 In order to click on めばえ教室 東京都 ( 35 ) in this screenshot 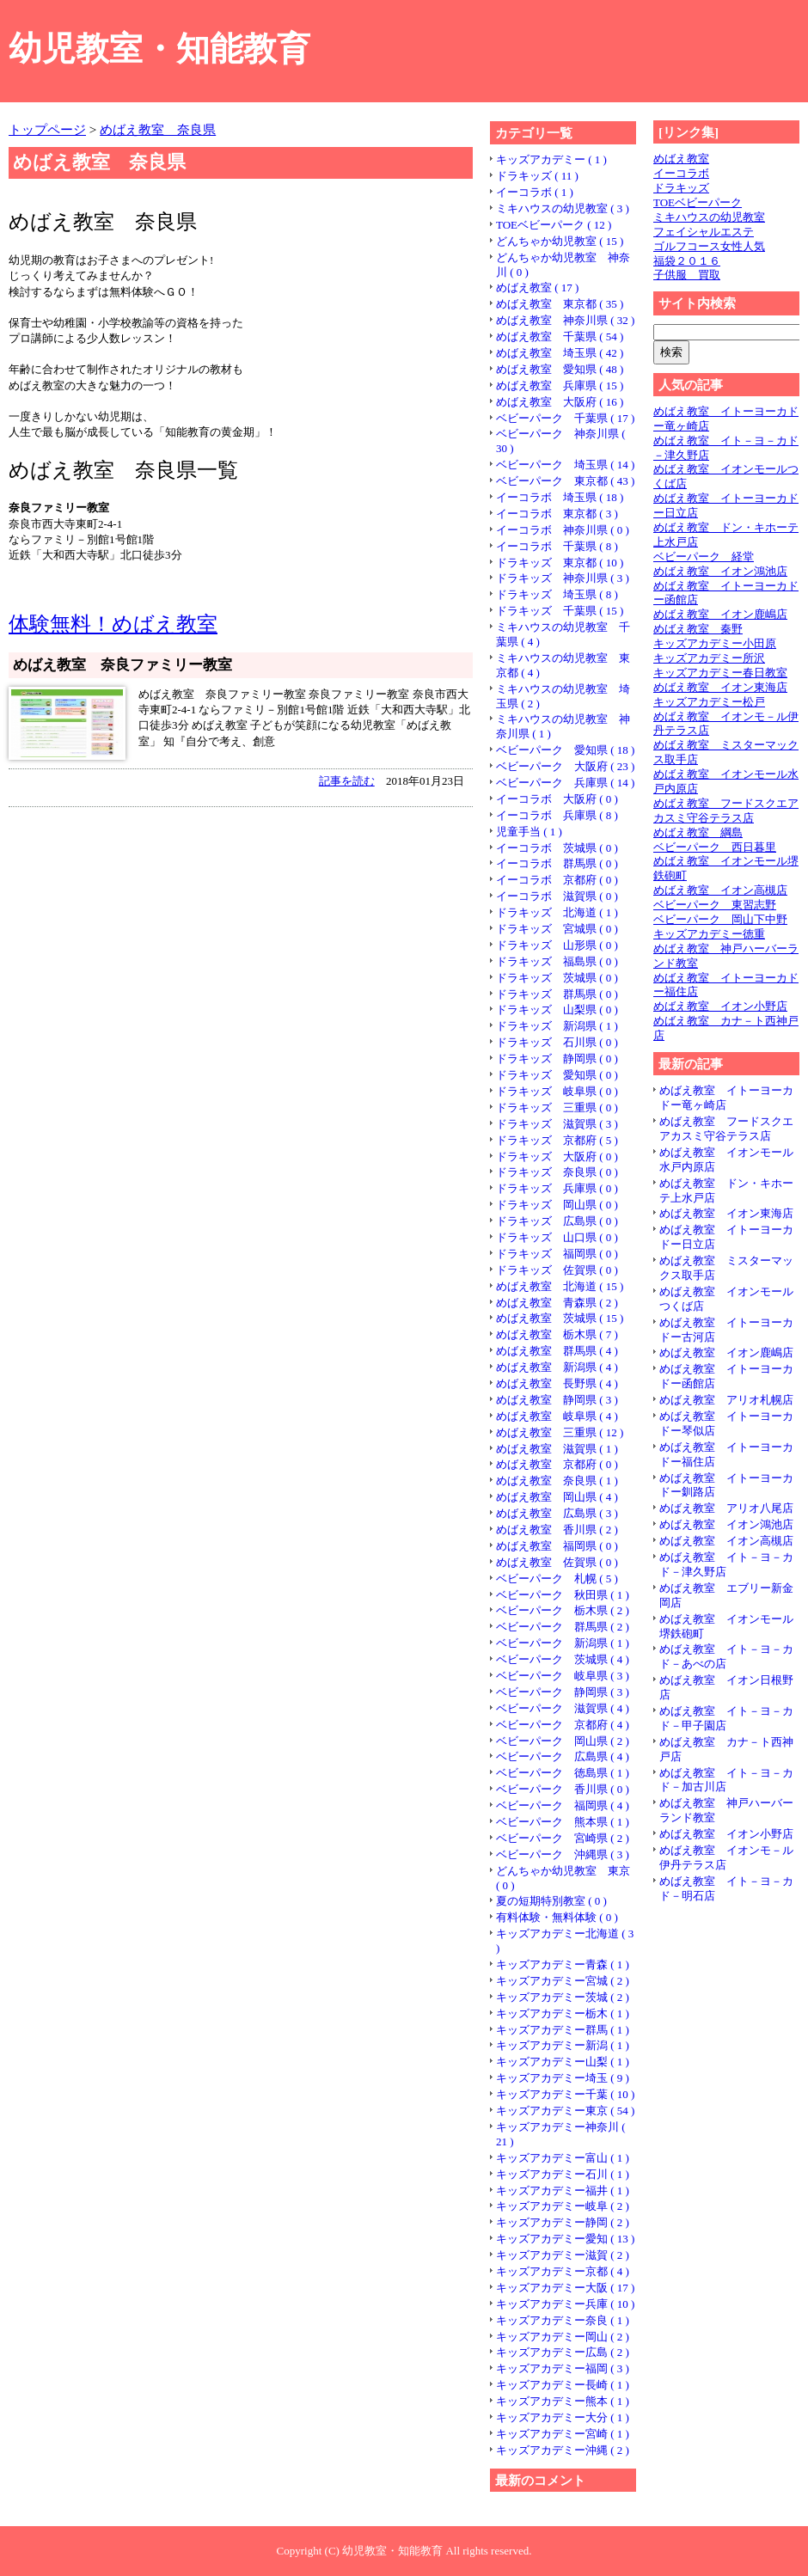, I will do `click(559, 303)`.